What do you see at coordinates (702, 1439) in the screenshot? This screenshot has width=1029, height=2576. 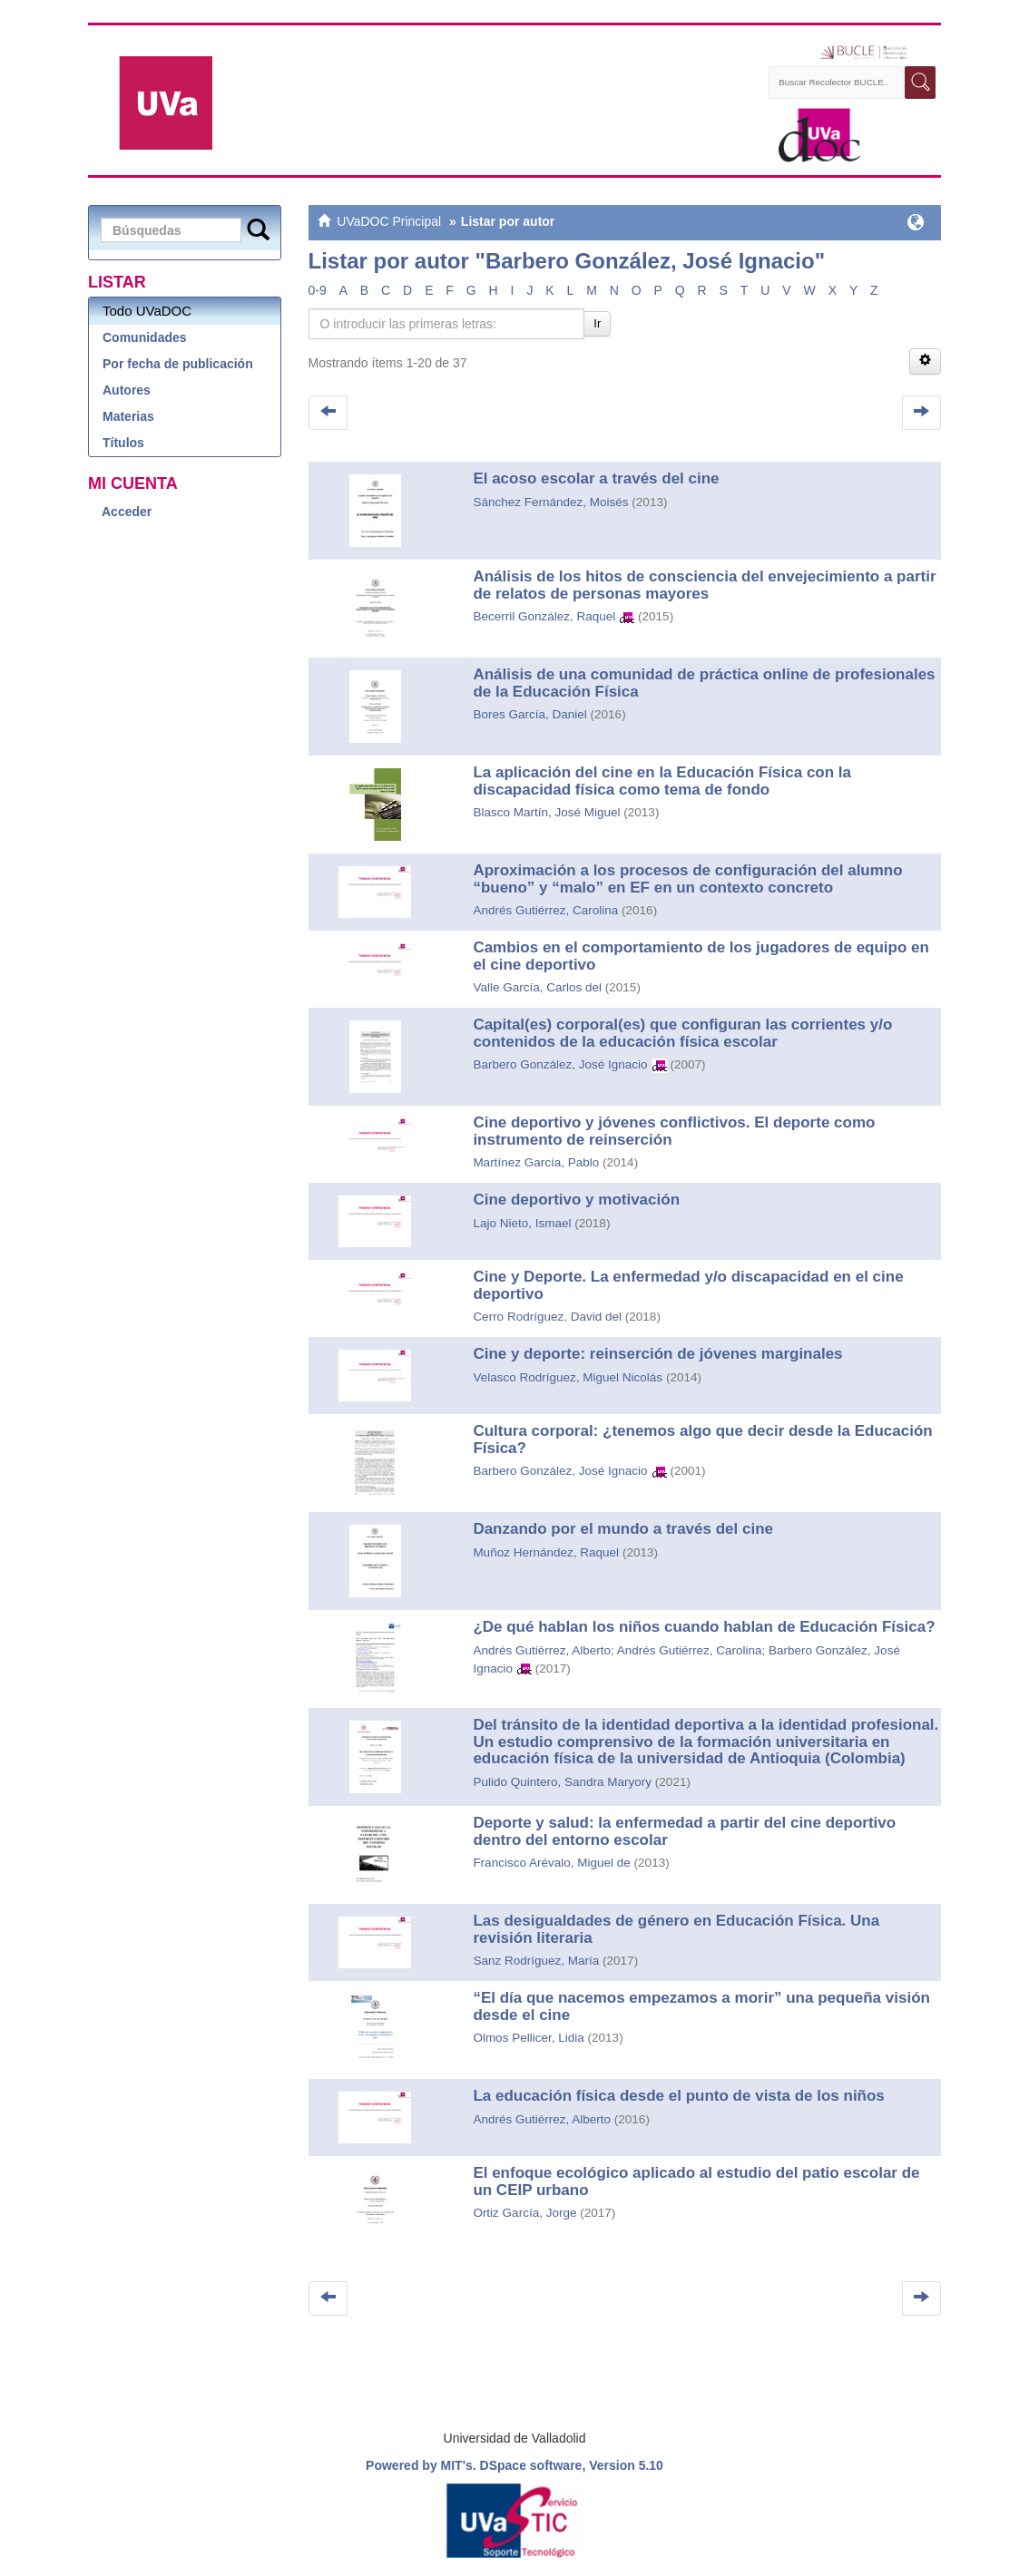 I see `Cultura corporal: ¿tenemos algo que decir desde la Educación Física?` at bounding box center [702, 1439].